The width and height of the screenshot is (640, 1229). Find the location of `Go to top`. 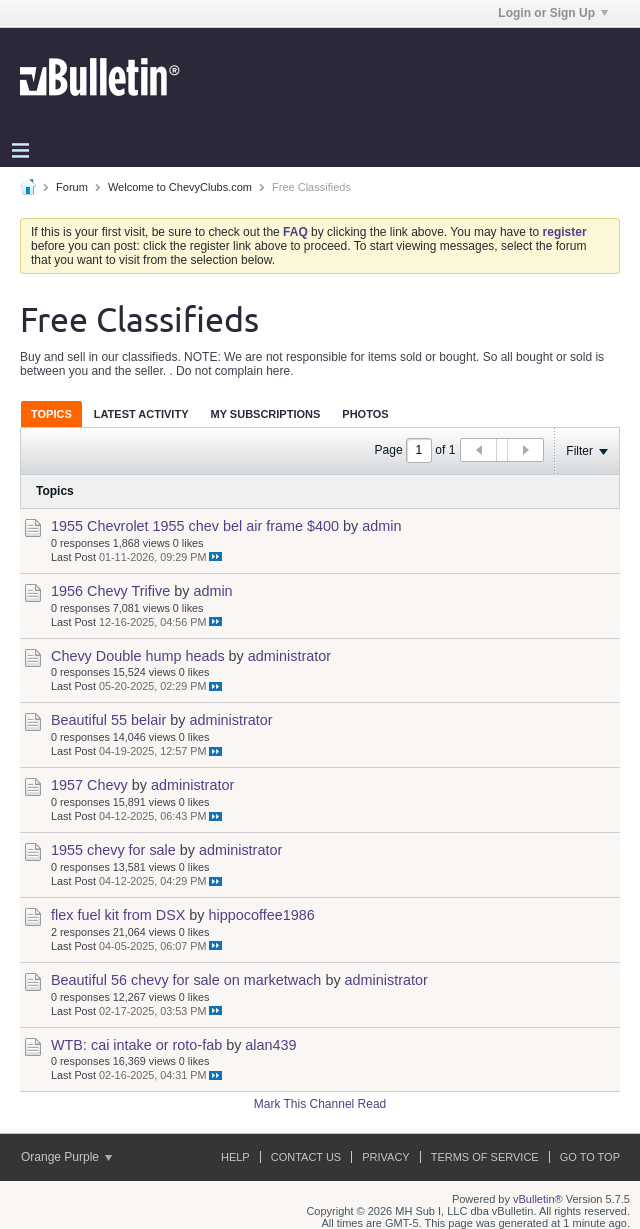

Go to top is located at coordinates (590, 1157).